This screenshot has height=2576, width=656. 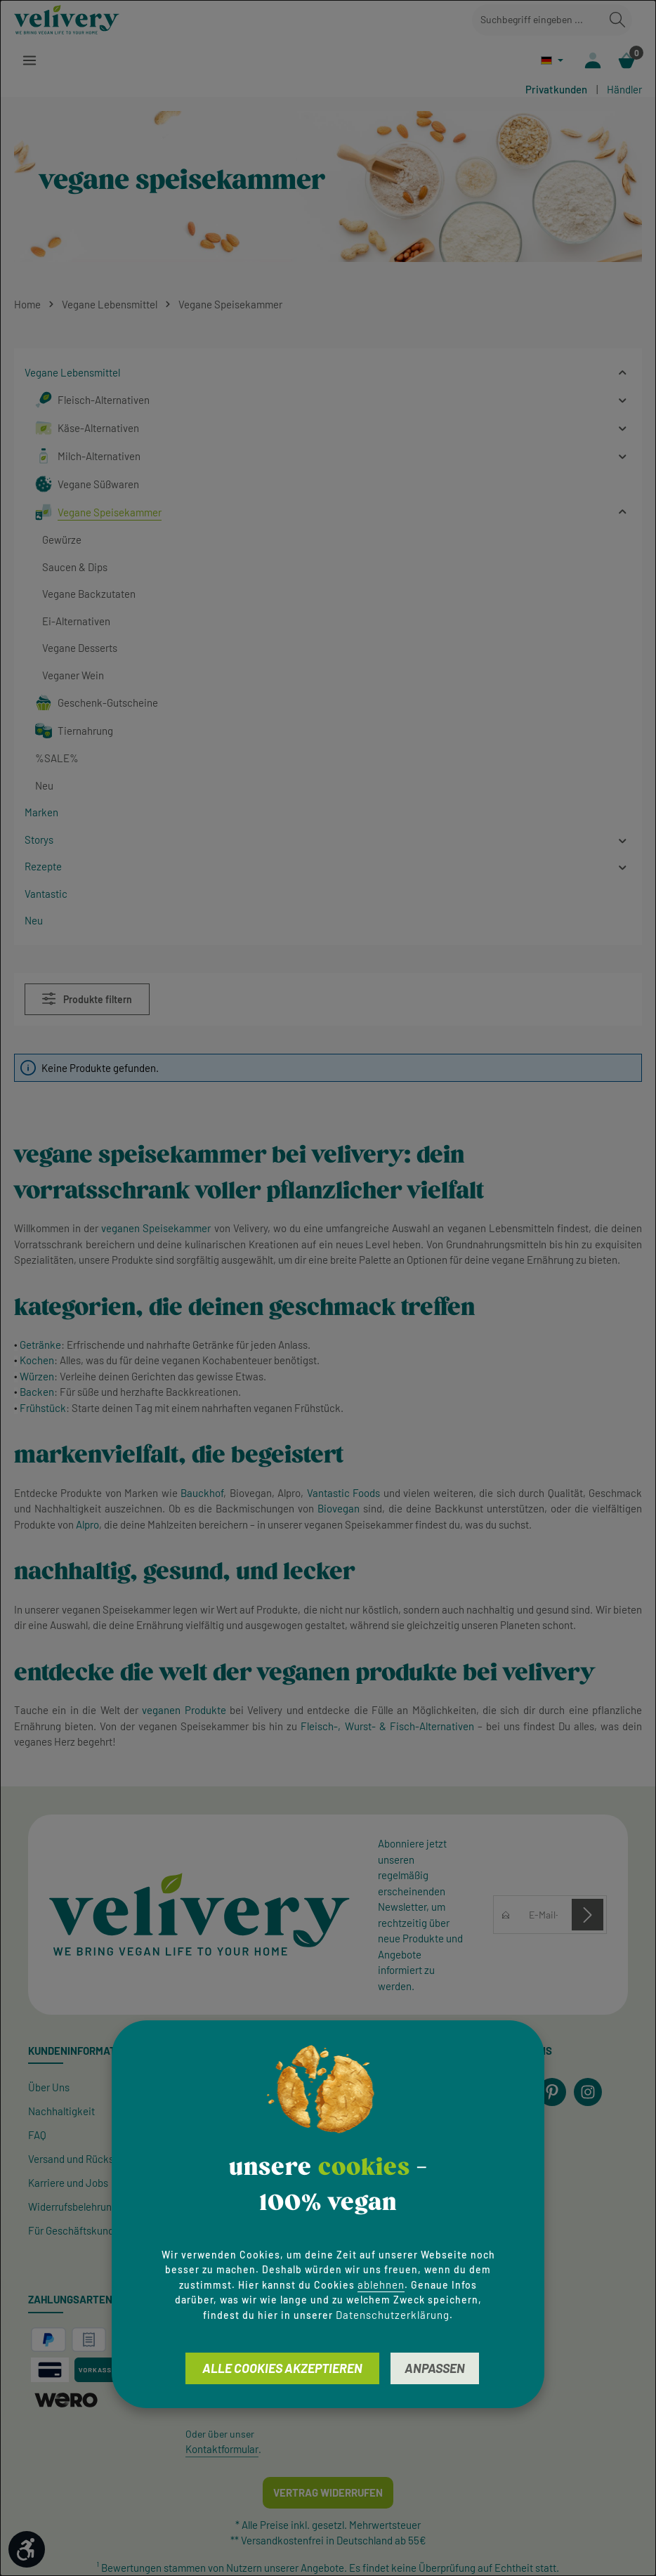 What do you see at coordinates (61, 2111) in the screenshot?
I see `Nachhaltigkeit` at bounding box center [61, 2111].